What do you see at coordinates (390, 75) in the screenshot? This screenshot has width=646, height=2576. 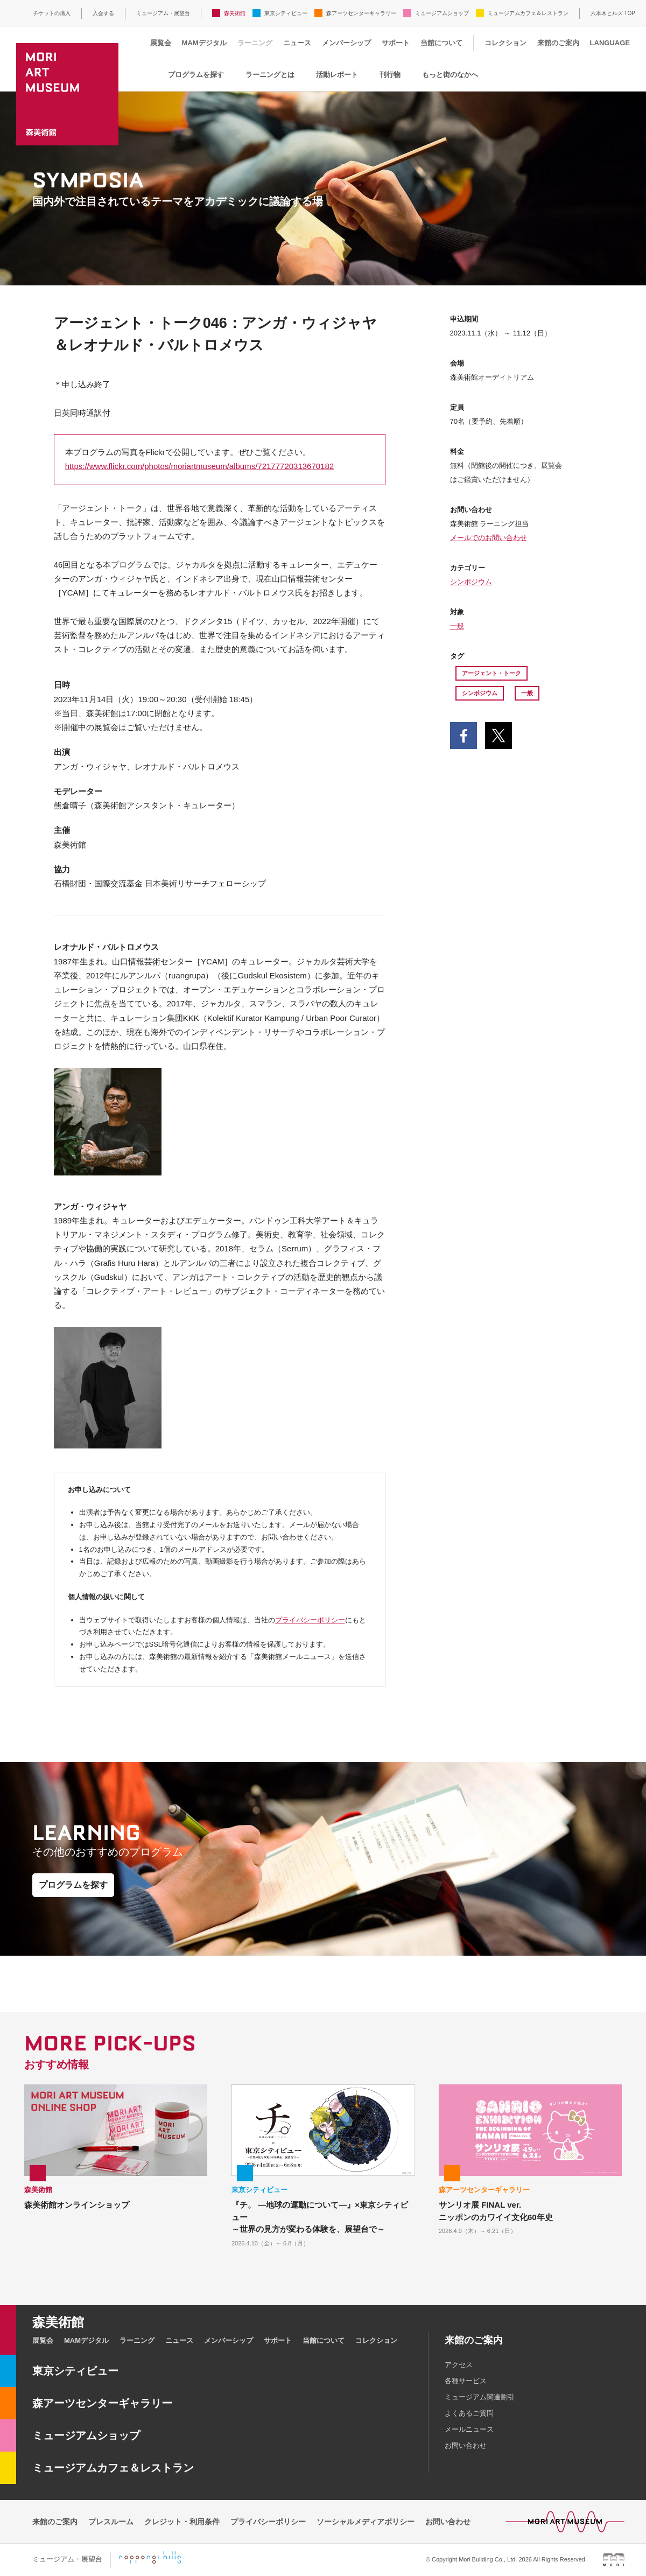 I see `刊行物` at bounding box center [390, 75].